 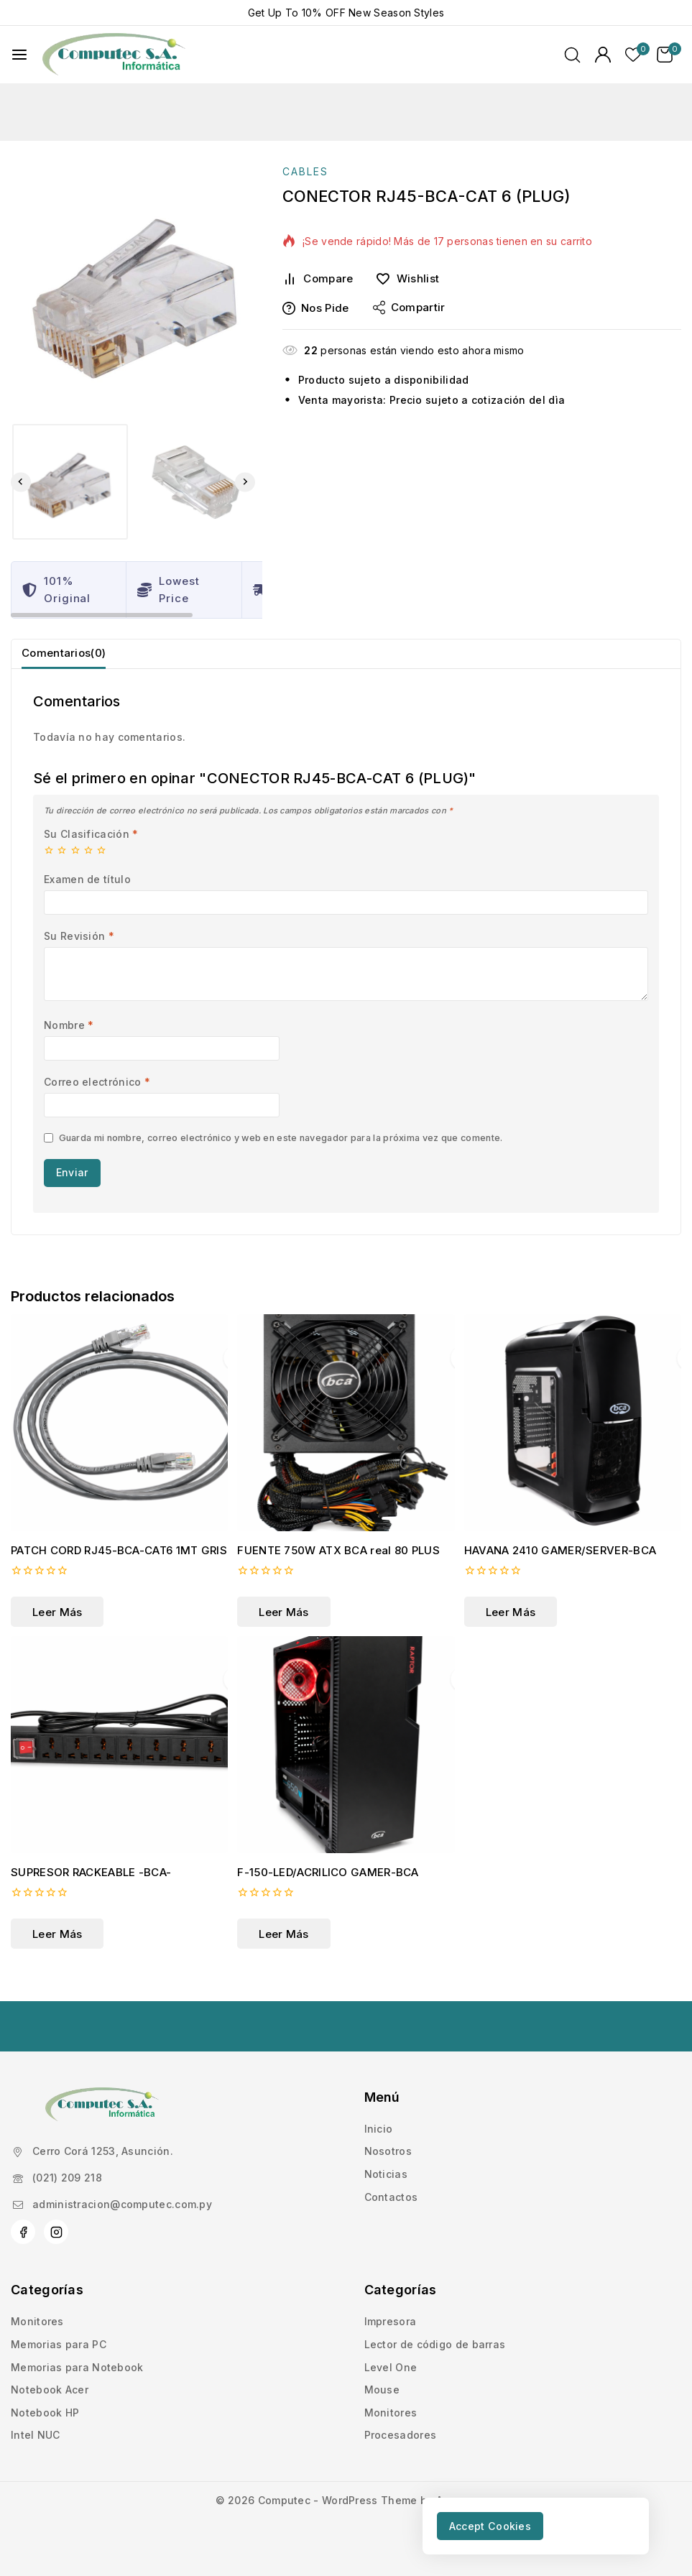 What do you see at coordinates (87, 895) in the screenshot?
I see `Examen de título` at bounding box center [87, 895].